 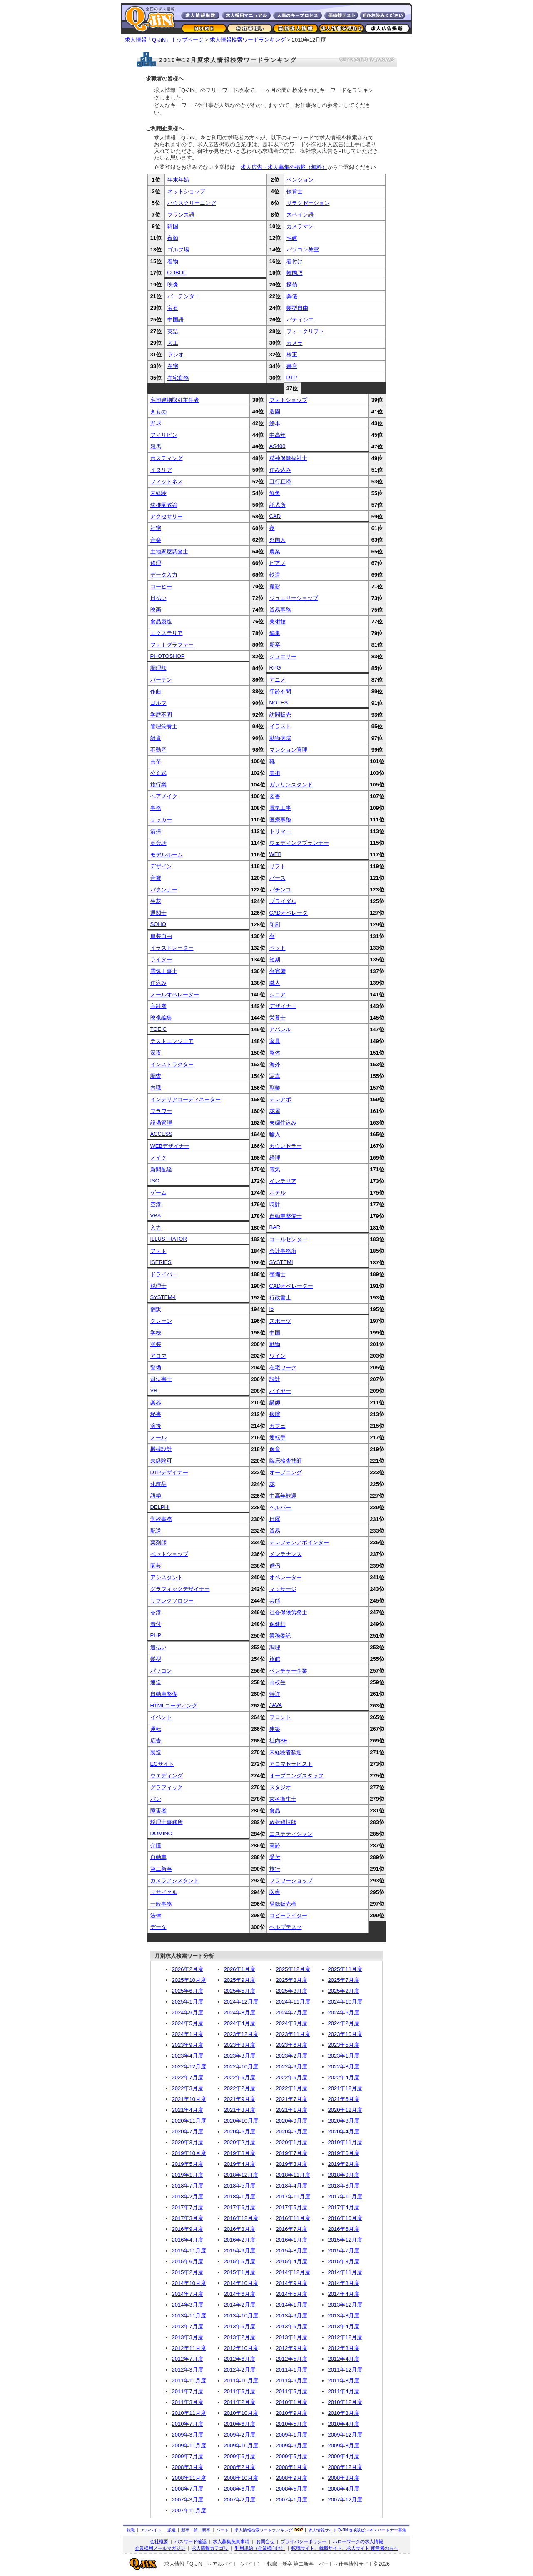 I want to click on VBA, so click(x=155, y=1215).